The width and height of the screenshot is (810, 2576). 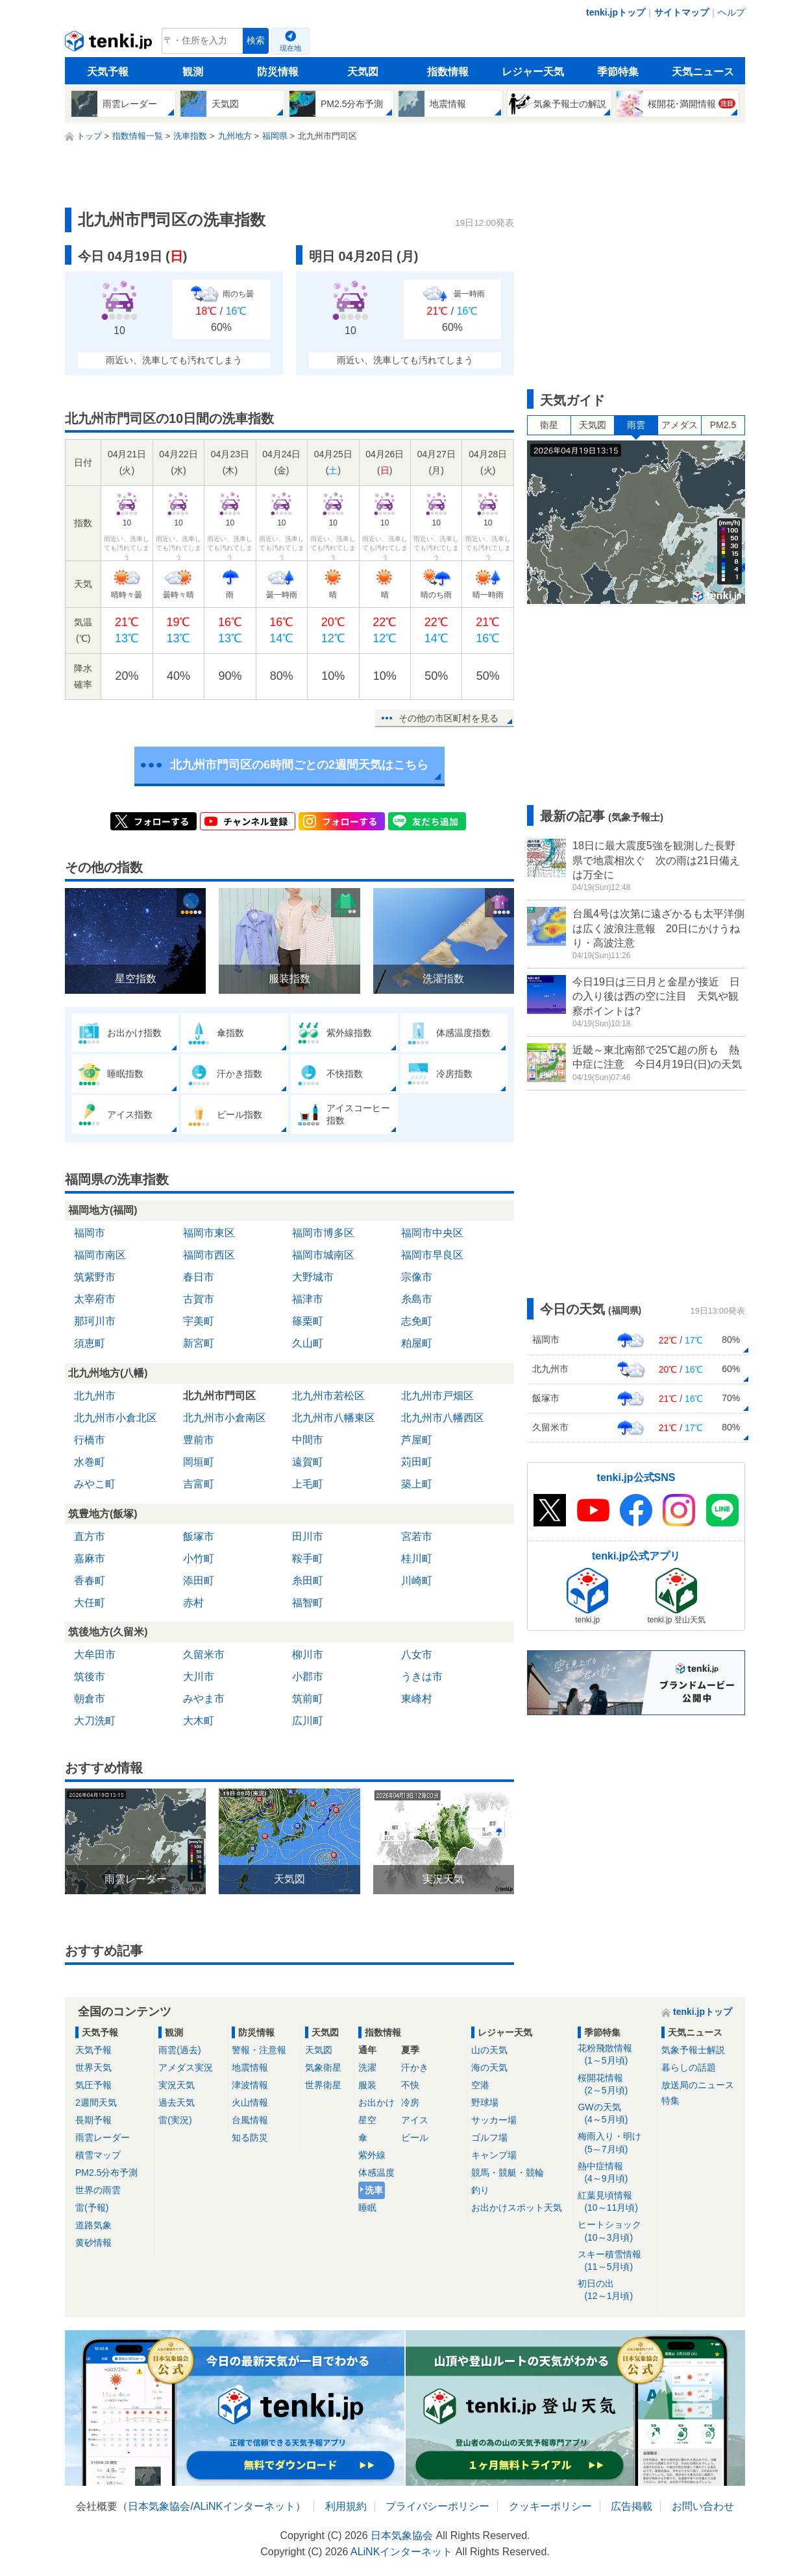 What do you see at coordinates (507, 2172) in the screenshot?
I see `競馬・競艇・競輪` at bounding box center [507, 2172].